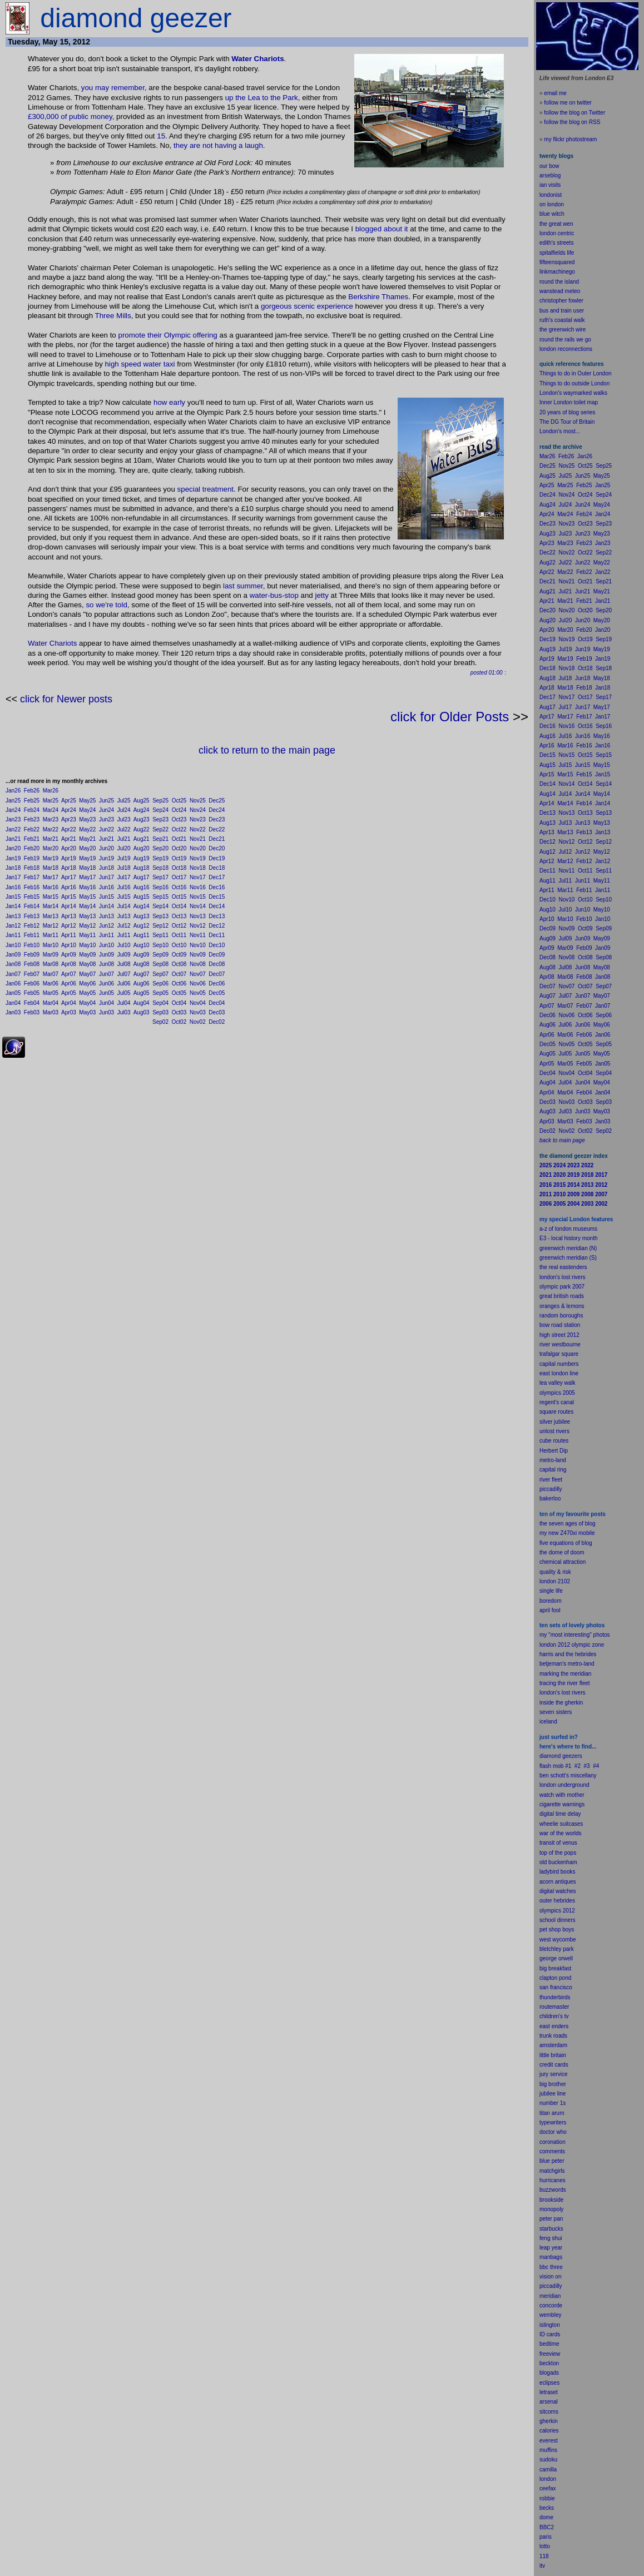 This screenshot has height=2576, width=644. Describe the element at coordinates (198, 983) in the screenshot. I see `Nov06` at that location.